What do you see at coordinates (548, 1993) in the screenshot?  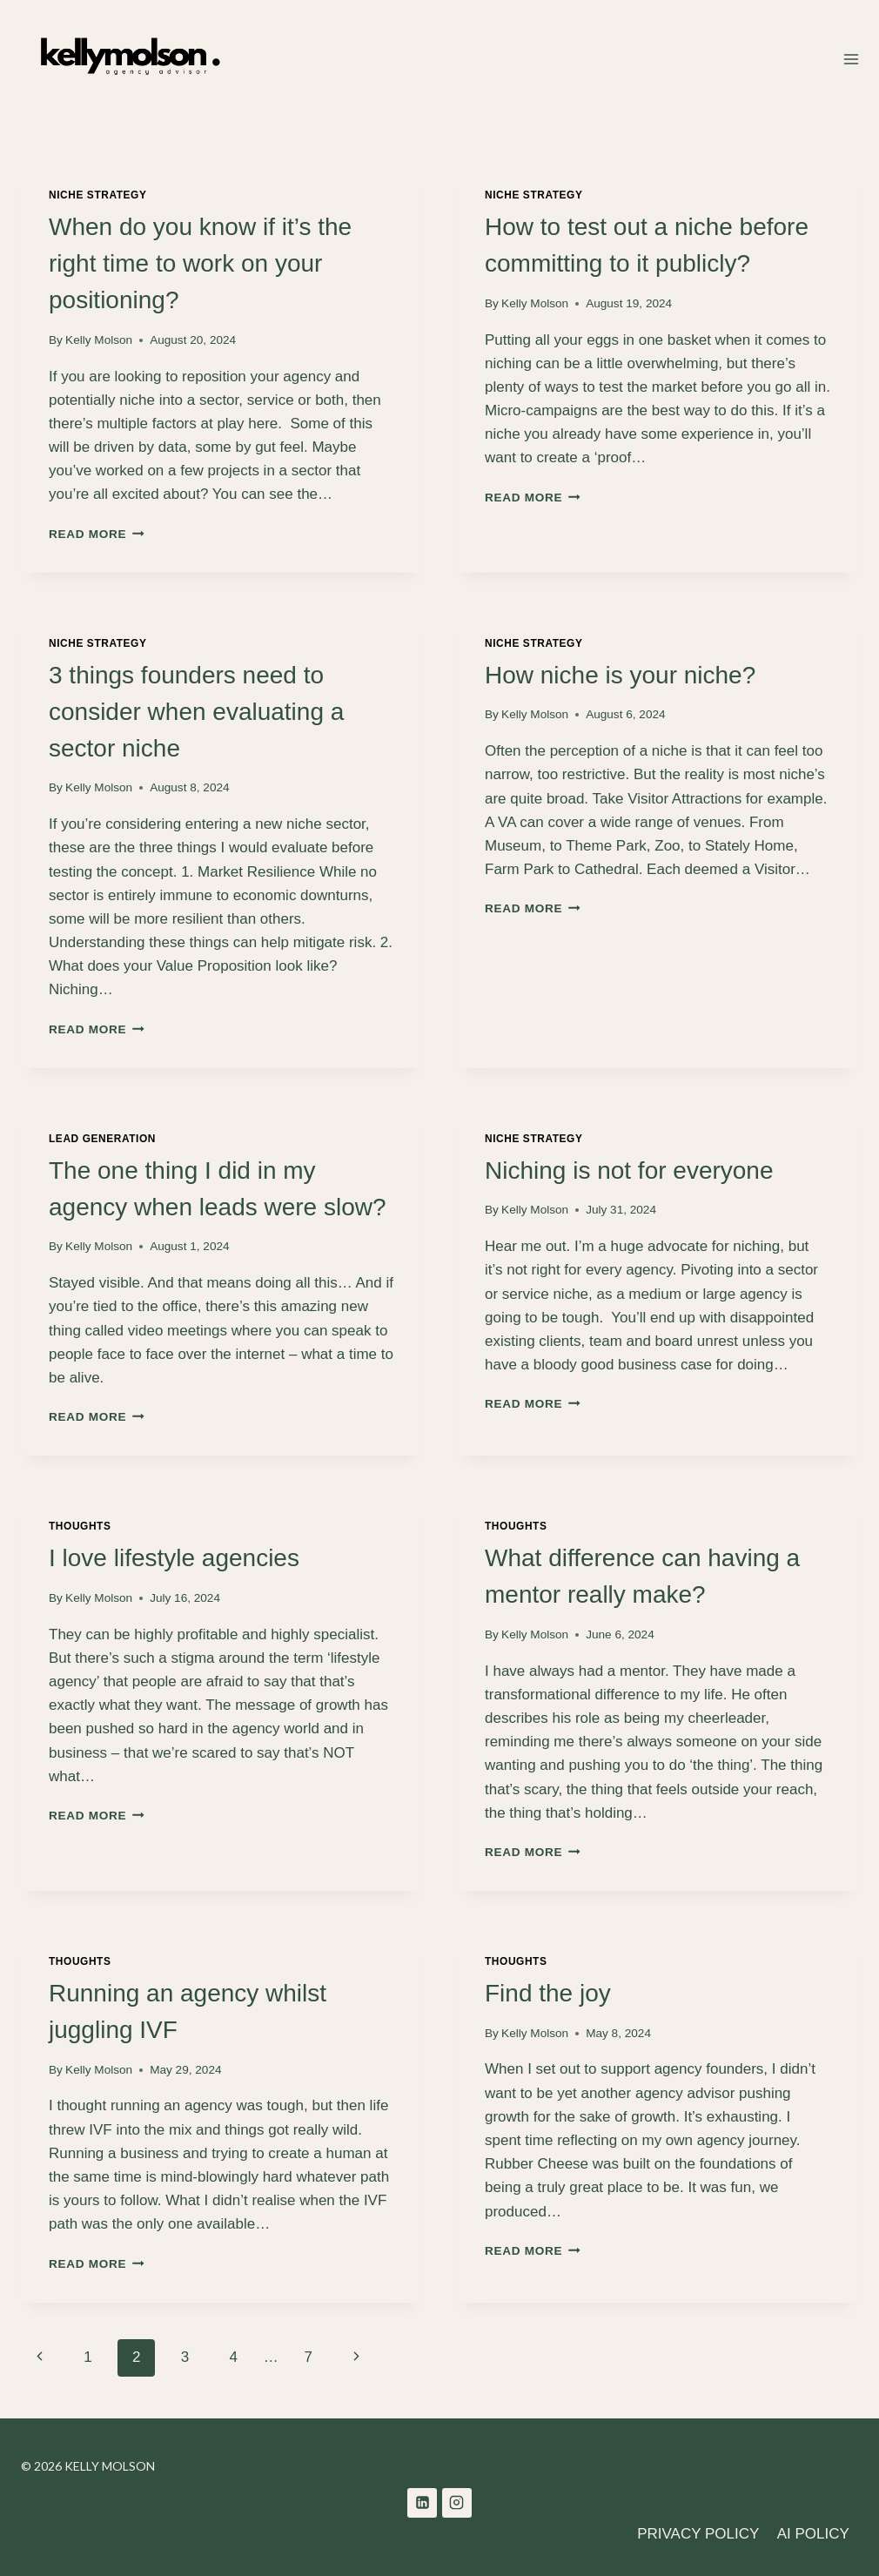 I see `Find the joy` at bounding box center [548, 1993].